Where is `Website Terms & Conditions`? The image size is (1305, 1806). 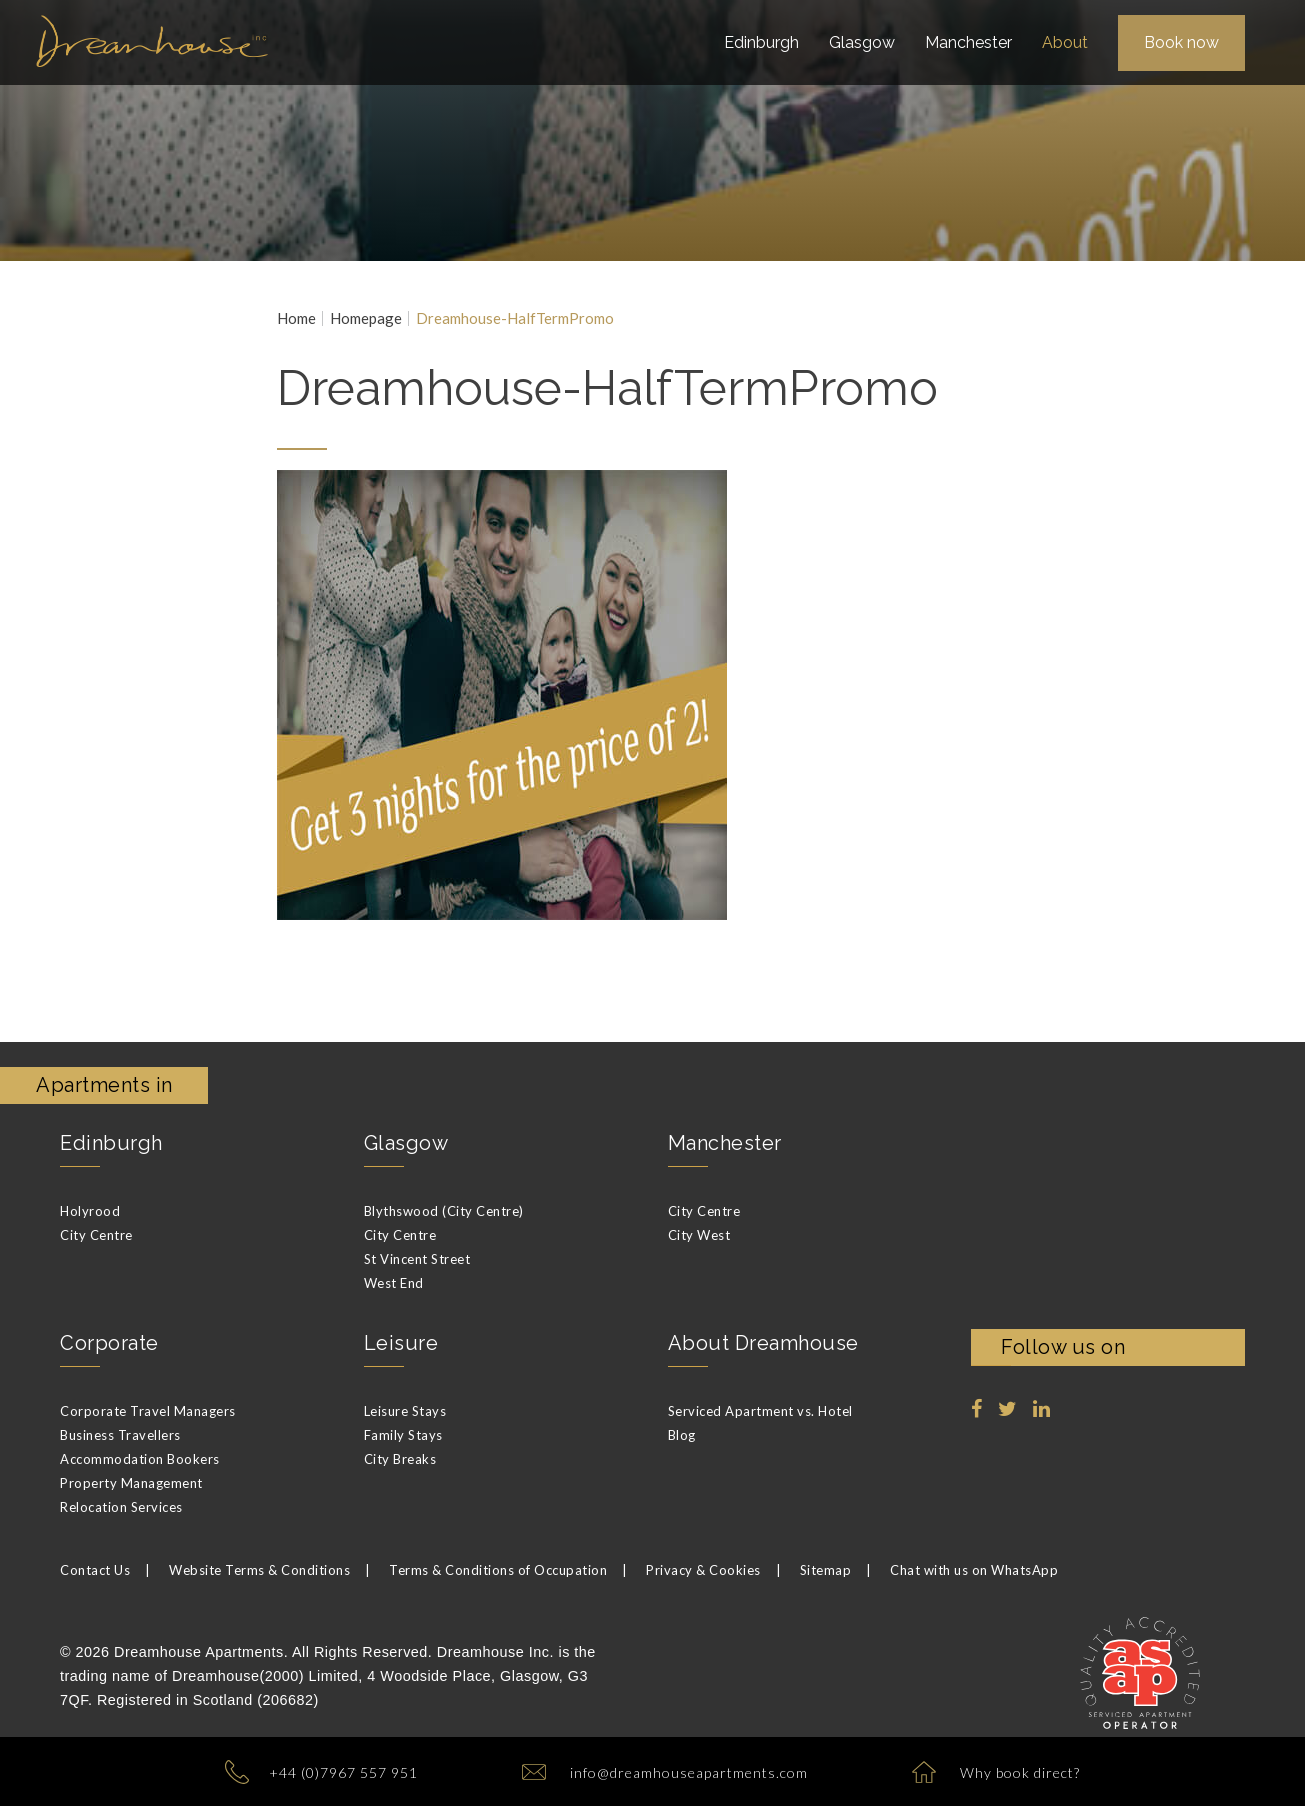
Website Terms & Conditions is located at coordinates (259, 1570).